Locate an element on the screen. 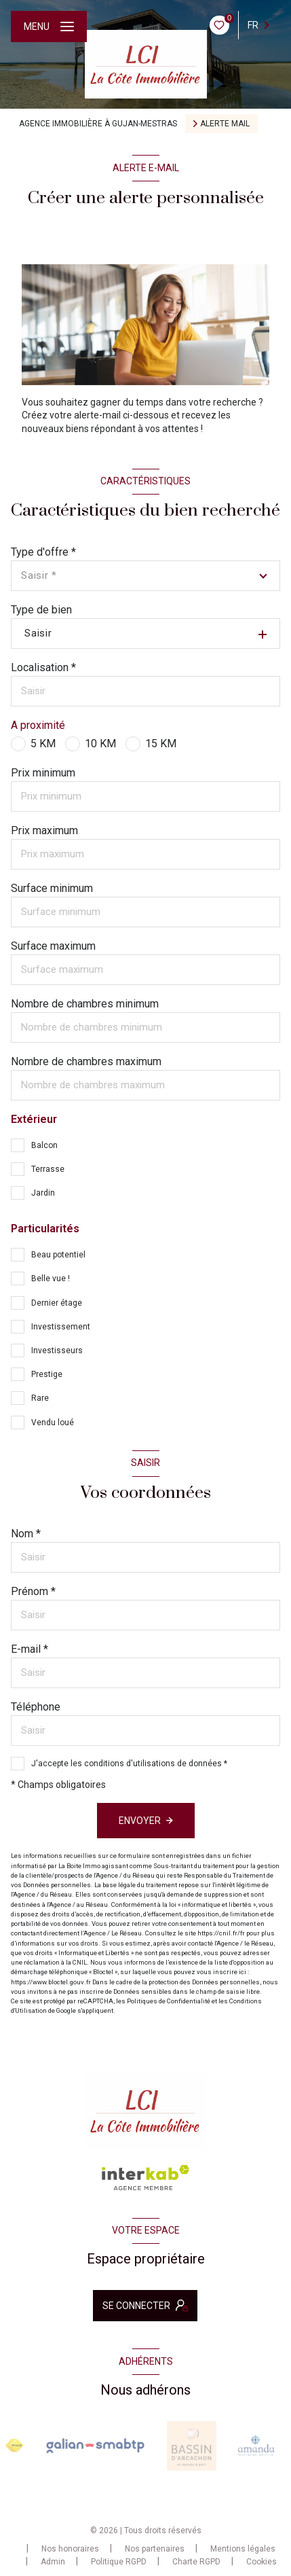 This screenshot has width=291, height=2576. Nombre de chambres maximum is located at coordinates (86, 1061).